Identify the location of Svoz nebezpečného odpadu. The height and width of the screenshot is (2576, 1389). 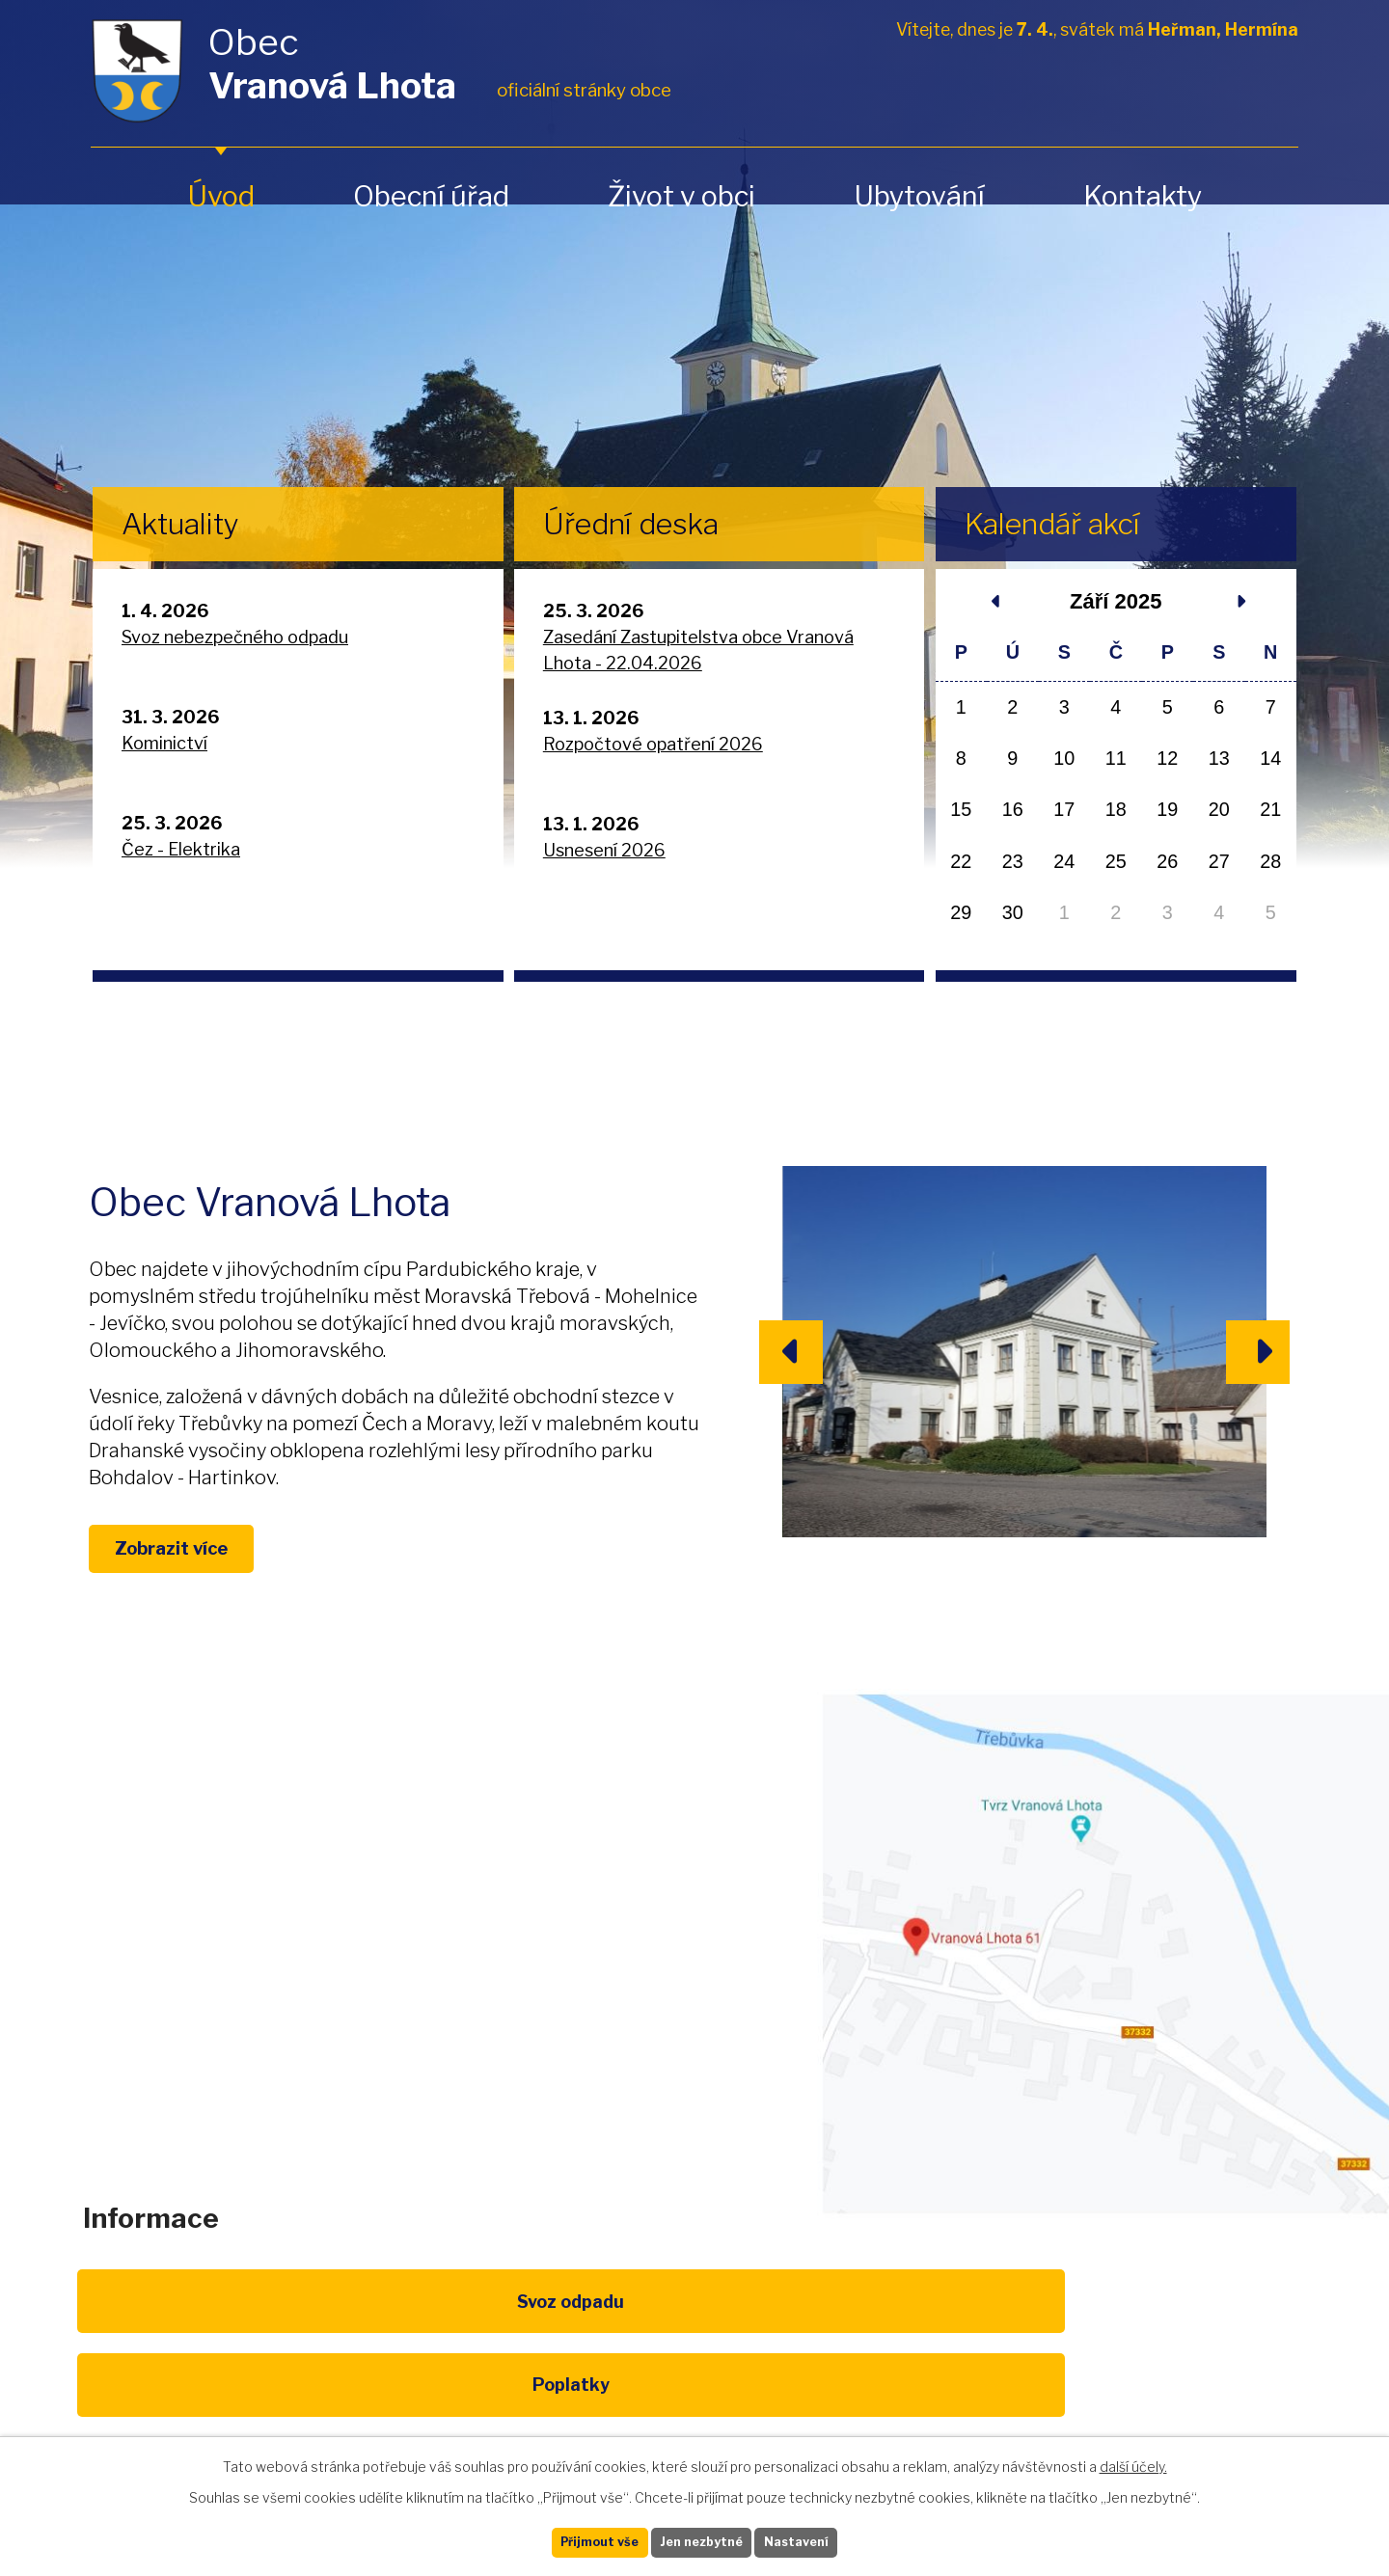
(235, 637).